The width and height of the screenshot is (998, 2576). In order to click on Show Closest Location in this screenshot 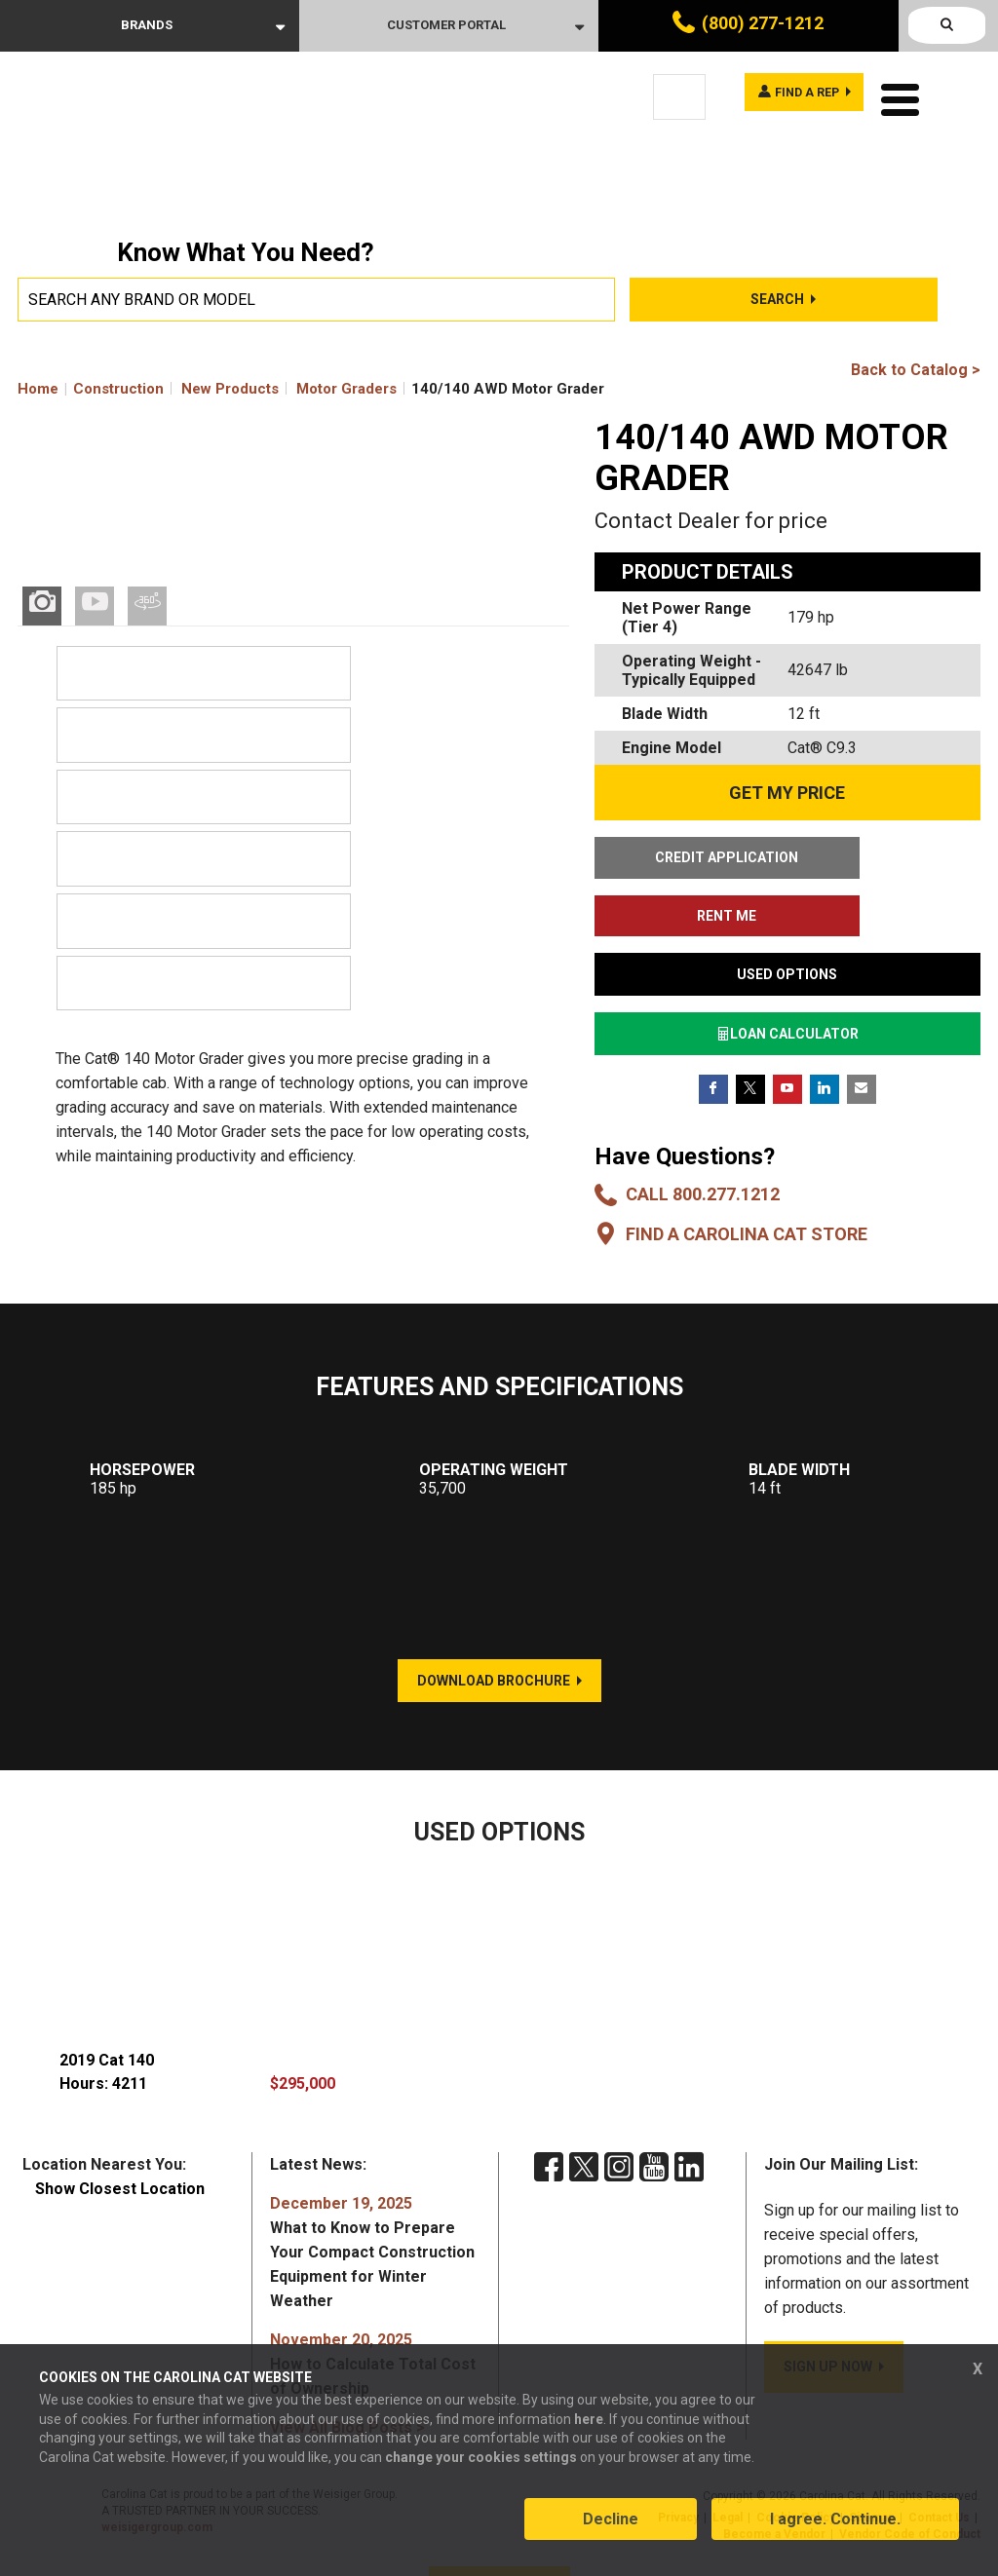, I will do `click(120, 2130)`.